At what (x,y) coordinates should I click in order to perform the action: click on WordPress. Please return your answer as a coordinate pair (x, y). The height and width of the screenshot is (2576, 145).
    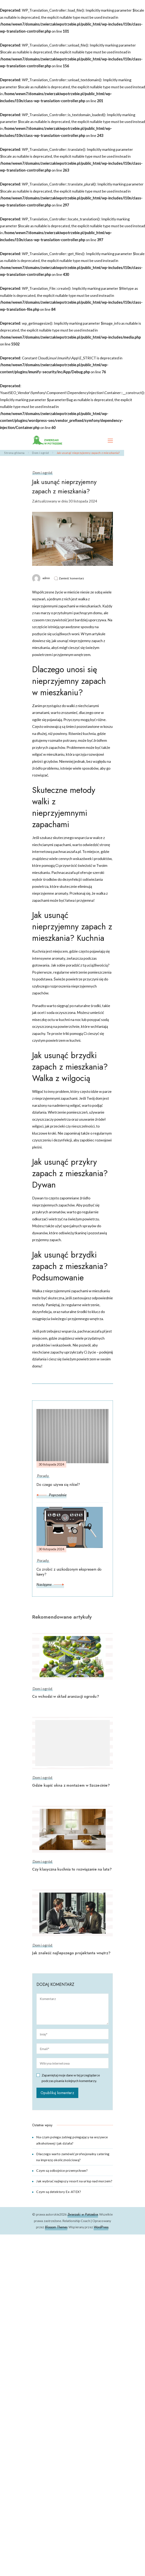
    Looking at the image, I should click on (101, 2227).